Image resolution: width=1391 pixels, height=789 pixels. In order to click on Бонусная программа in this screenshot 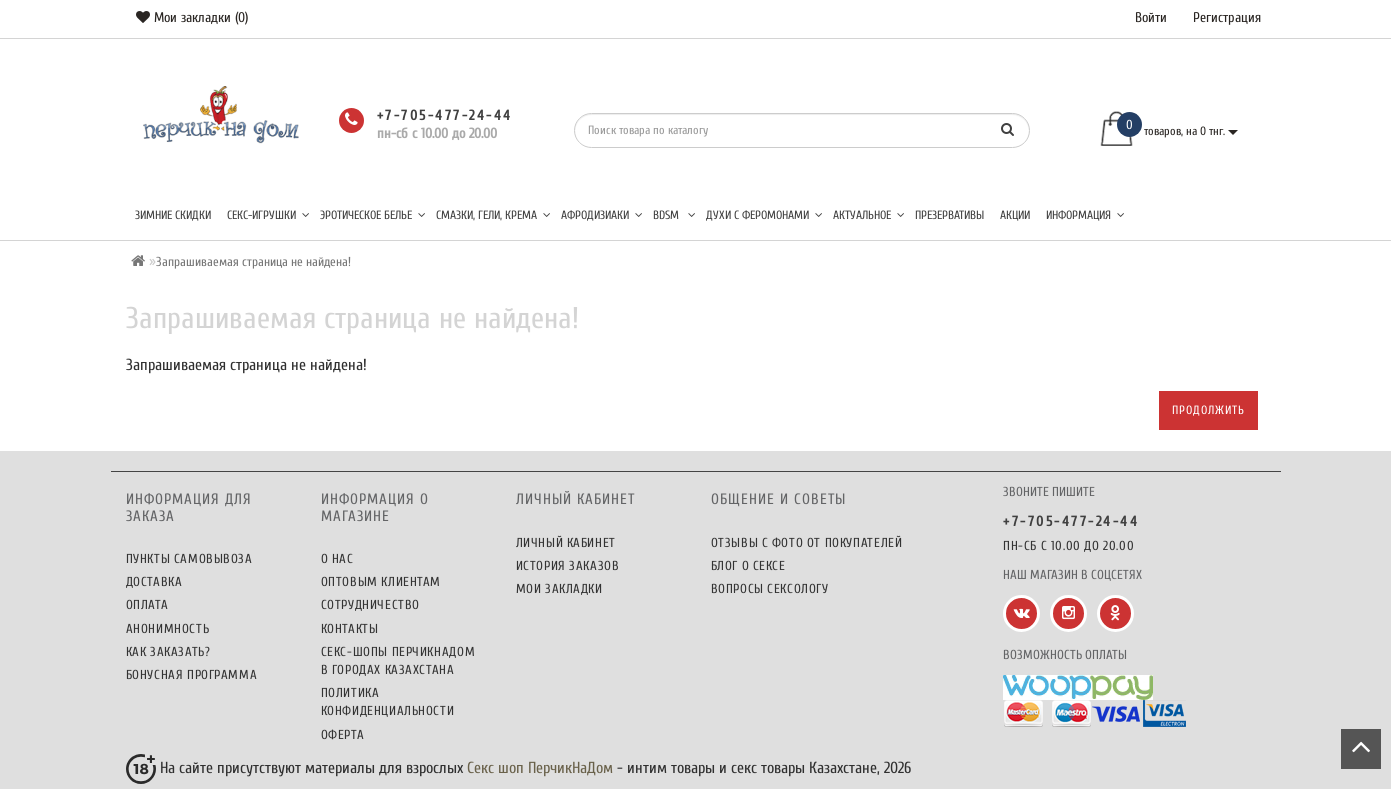, I will do `click(192, 674)`.